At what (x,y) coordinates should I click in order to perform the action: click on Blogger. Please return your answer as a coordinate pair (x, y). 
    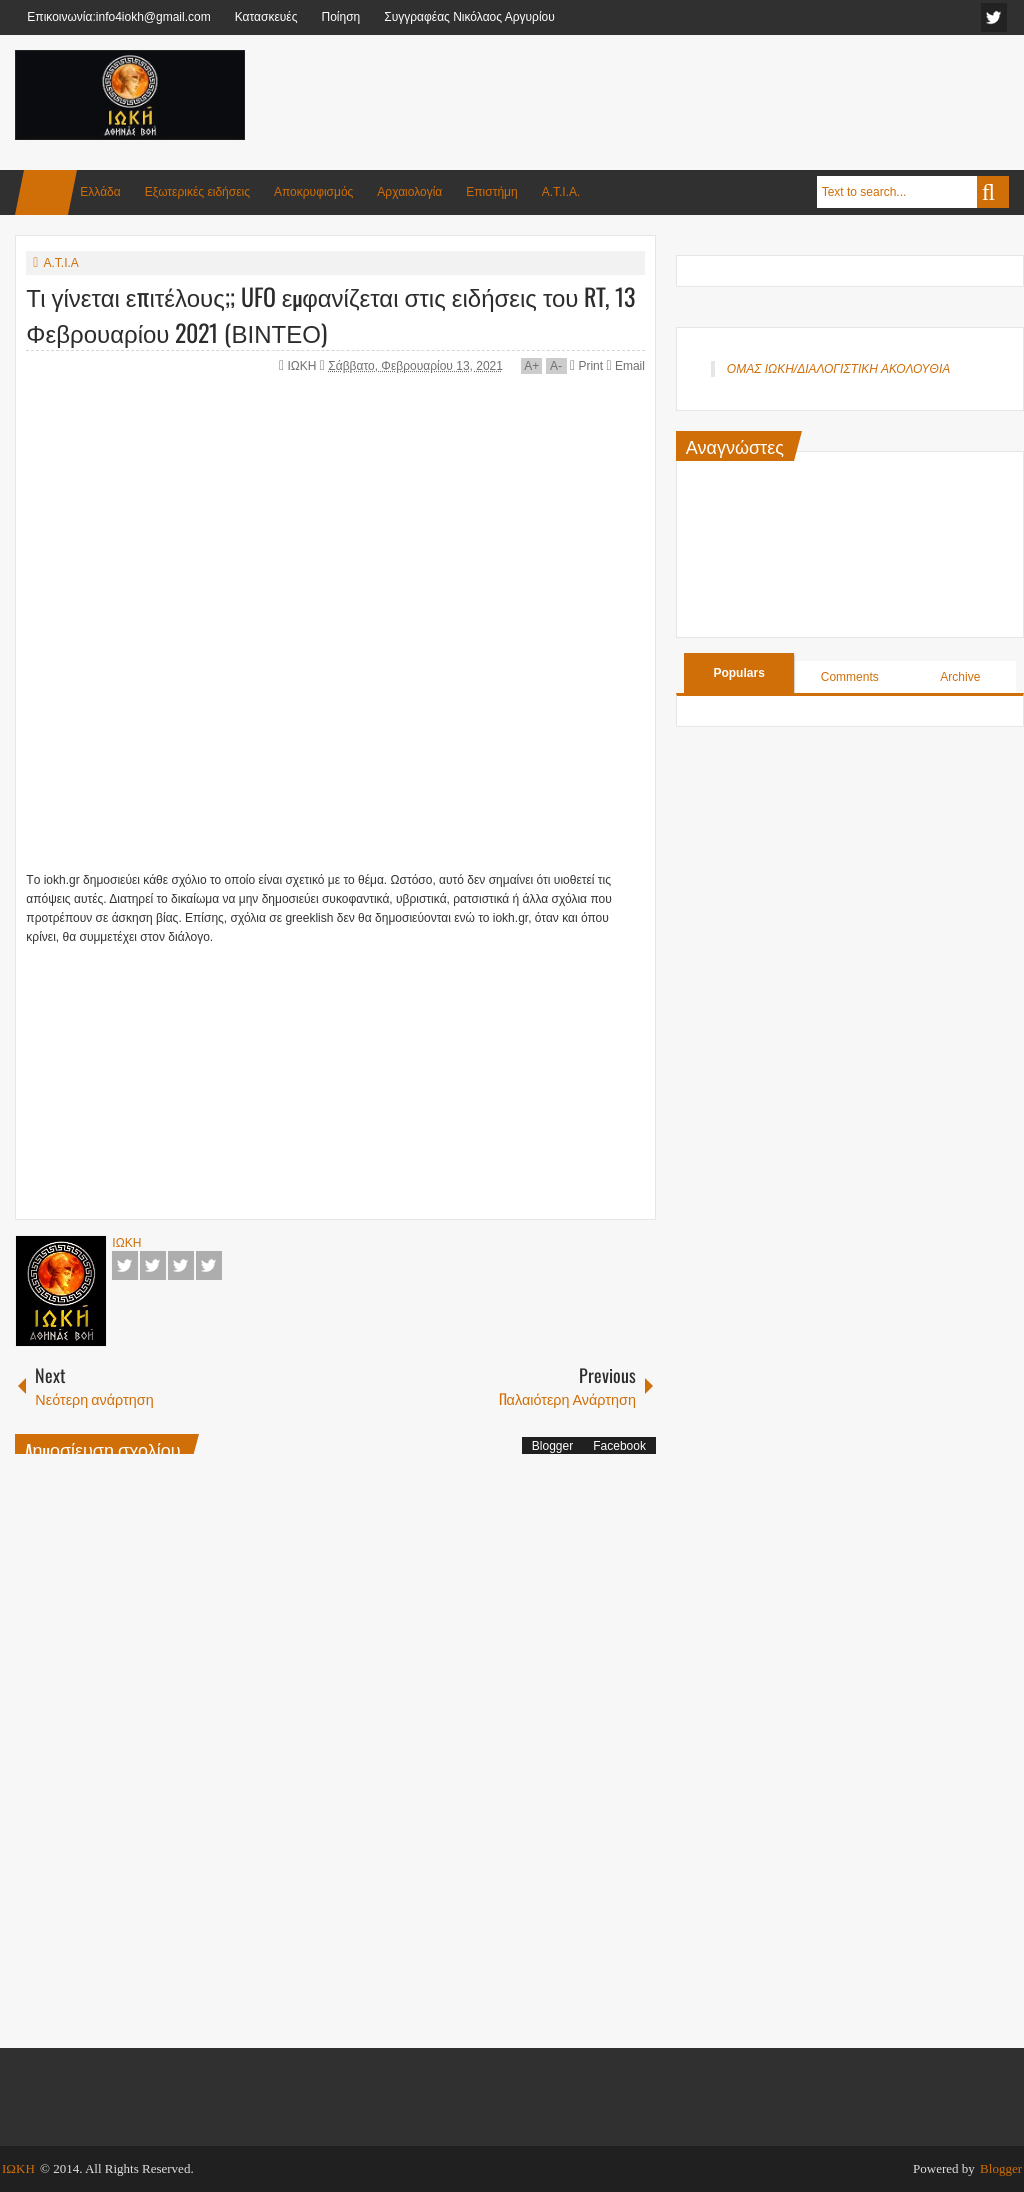
    Looking at the image, I should click on (552, 1446).